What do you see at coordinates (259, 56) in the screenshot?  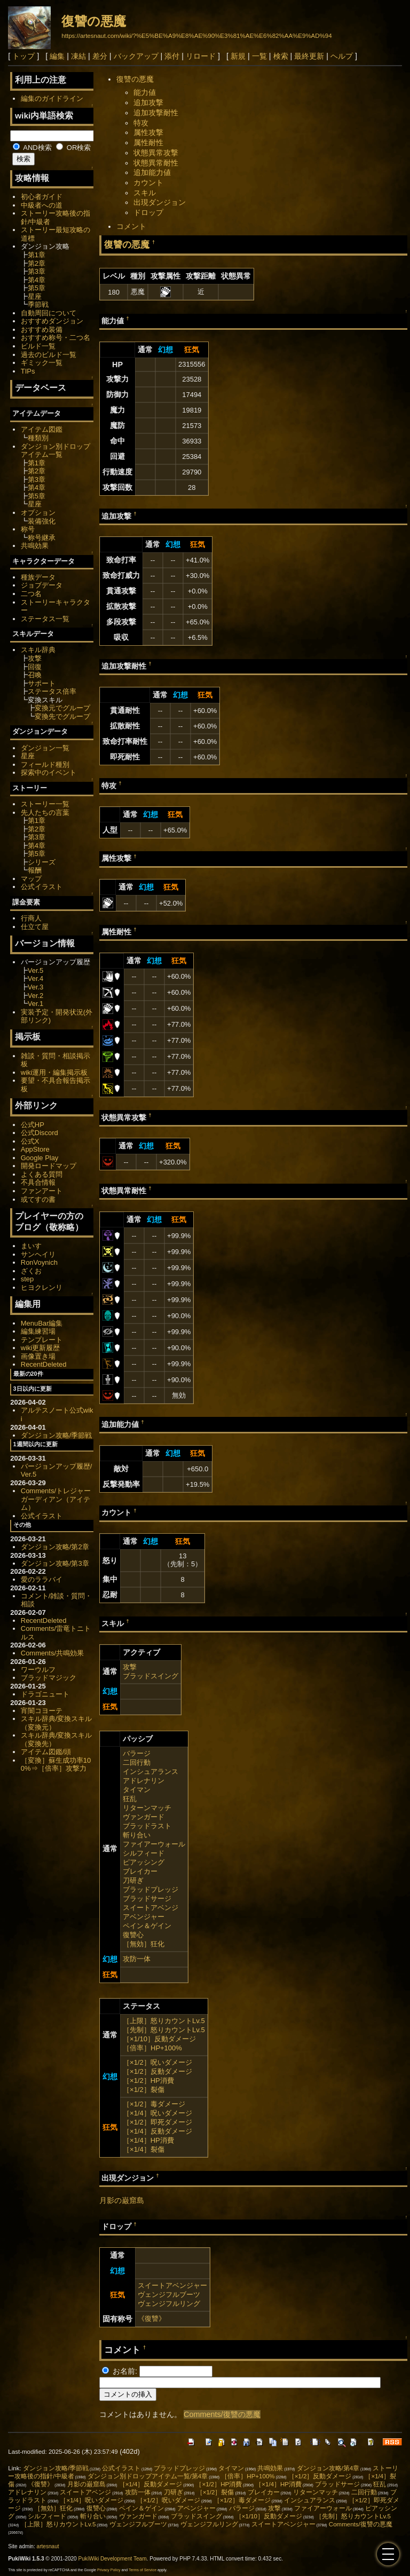 I see `一覧` at bounding box center [259, 56].